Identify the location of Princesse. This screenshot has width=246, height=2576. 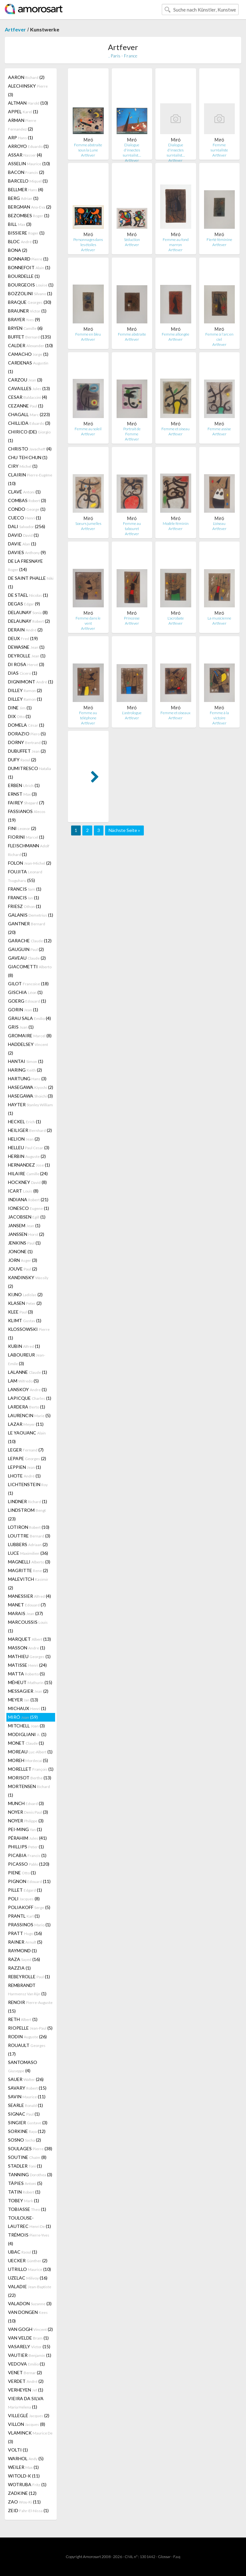
(132, 618).